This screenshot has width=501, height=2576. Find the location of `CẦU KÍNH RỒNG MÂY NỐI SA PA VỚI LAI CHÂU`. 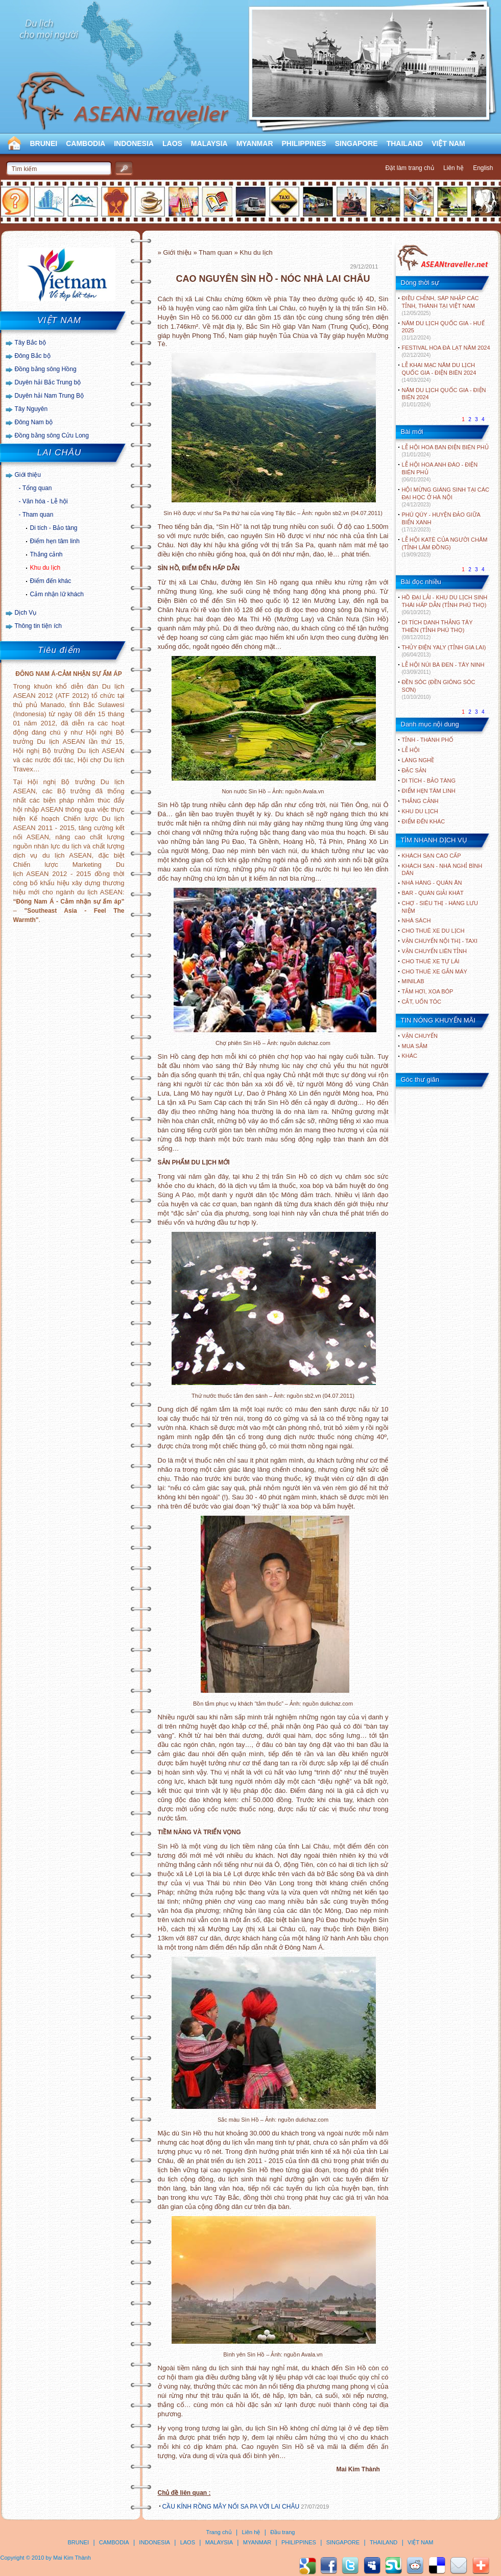

CẦU KÍNH RỒNG MÂY NỐI SA PA VỚI LAI CHÂU is located at coordinates (231, 2506).